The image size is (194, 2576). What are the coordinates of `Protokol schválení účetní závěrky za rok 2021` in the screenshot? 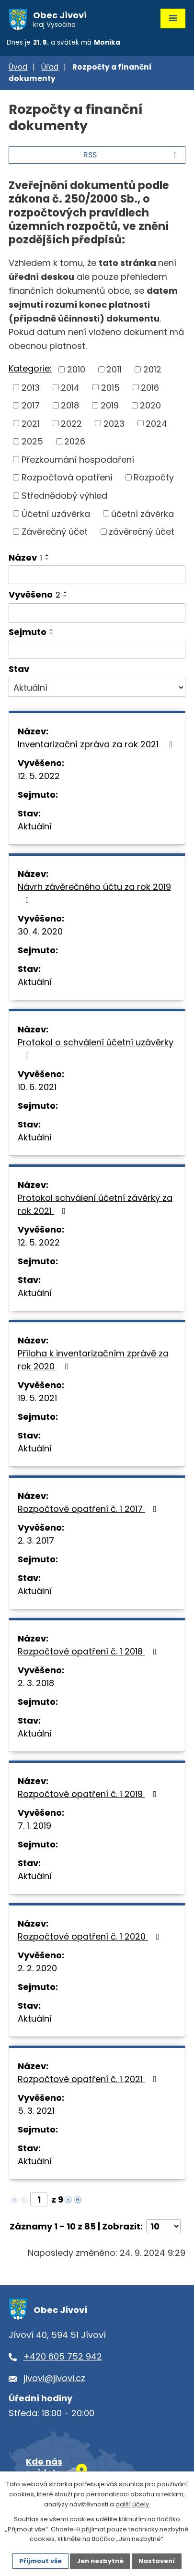 It's located at (95, 1204).